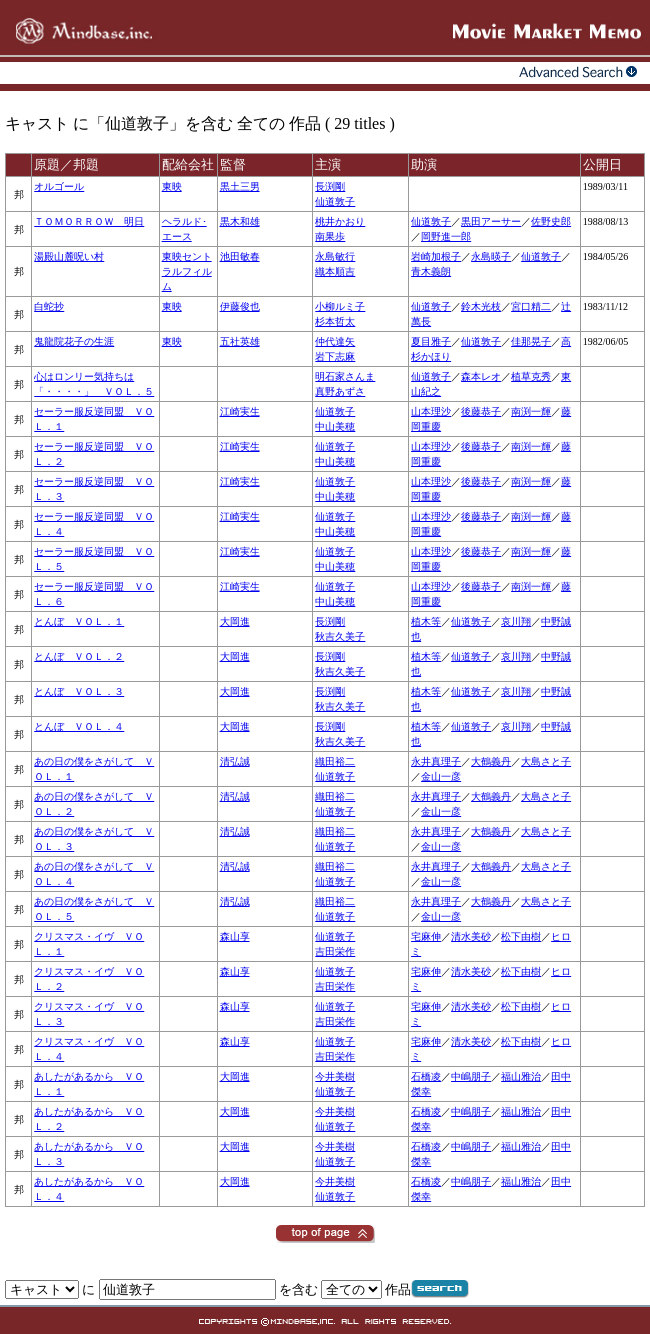 The height and width of the screenshot is (1334, 650). Describe the element at coordinates (491, 221) in the screenshot. I see `黒田アーサー` at that location.